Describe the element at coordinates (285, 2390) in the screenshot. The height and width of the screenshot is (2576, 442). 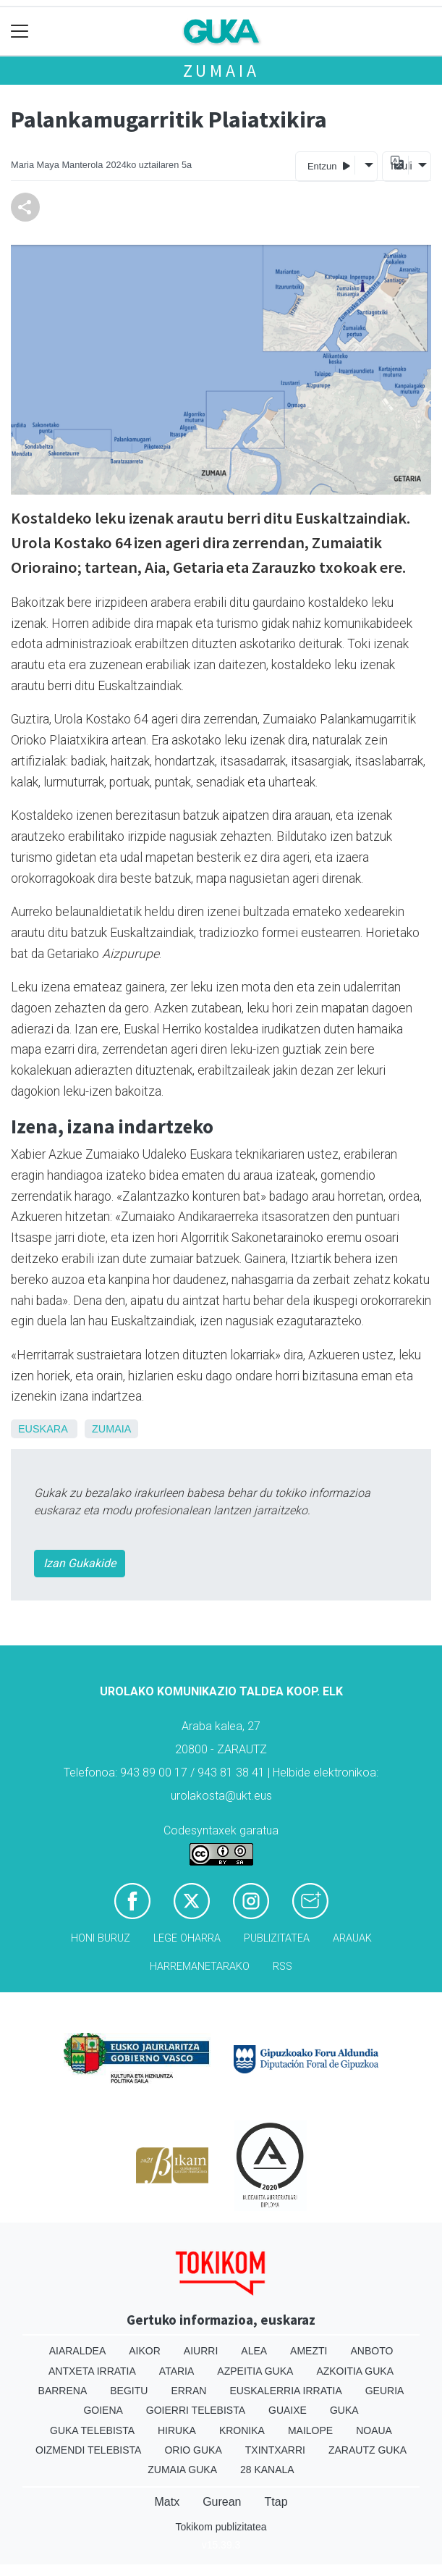
I see `Euskalerria Irratia` at that location.